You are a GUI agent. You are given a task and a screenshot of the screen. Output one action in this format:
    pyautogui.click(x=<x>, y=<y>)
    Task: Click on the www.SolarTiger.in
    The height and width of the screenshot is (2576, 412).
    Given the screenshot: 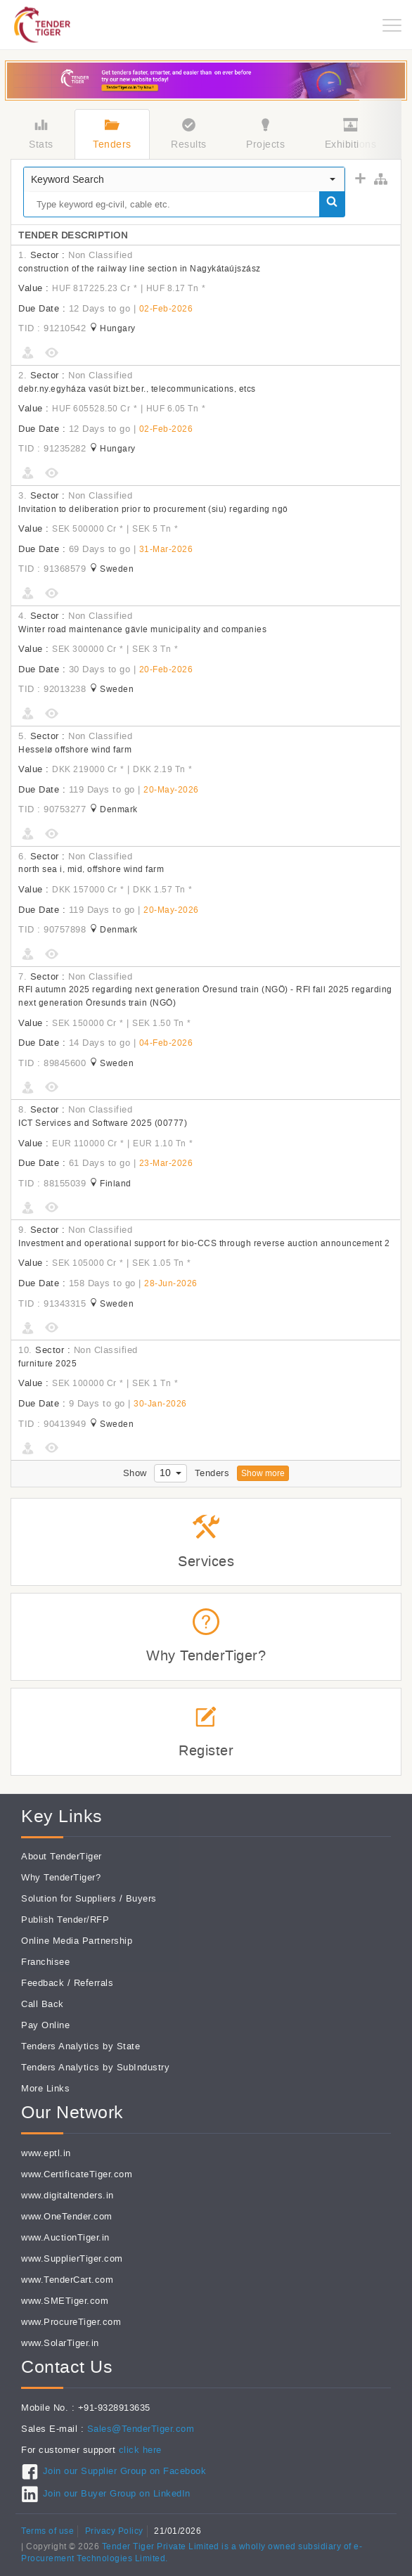 What is the action you would take?
    pyautogui.click(x=60, y=2343)
    